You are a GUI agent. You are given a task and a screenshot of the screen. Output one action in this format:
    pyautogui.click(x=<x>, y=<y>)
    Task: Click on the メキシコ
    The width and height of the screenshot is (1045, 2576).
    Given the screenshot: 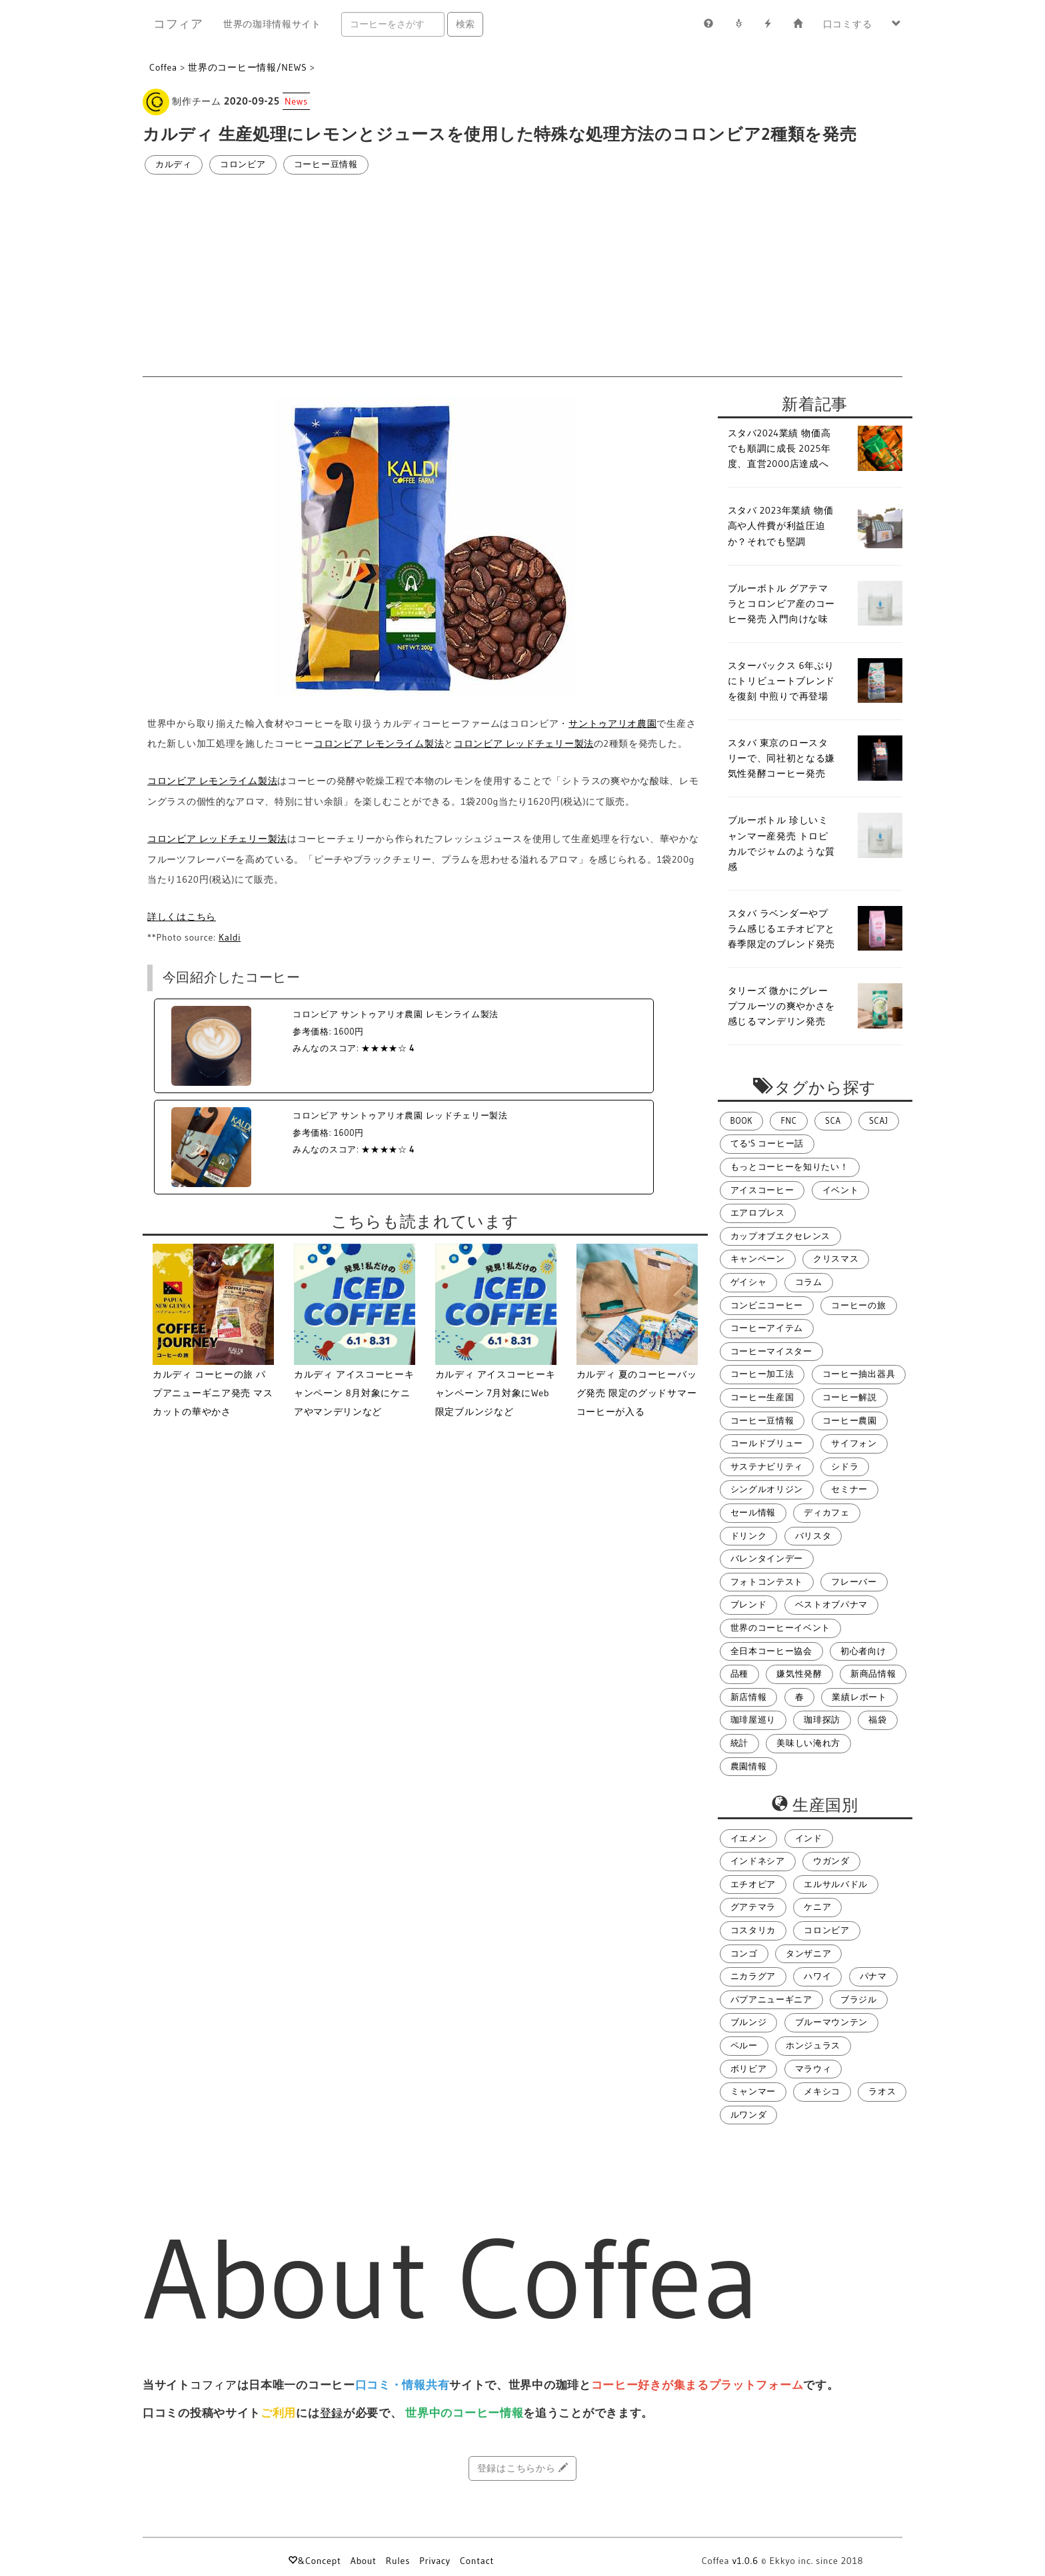 What is the action you would take?
    pyautogui.click(x=822, y=2091)
    